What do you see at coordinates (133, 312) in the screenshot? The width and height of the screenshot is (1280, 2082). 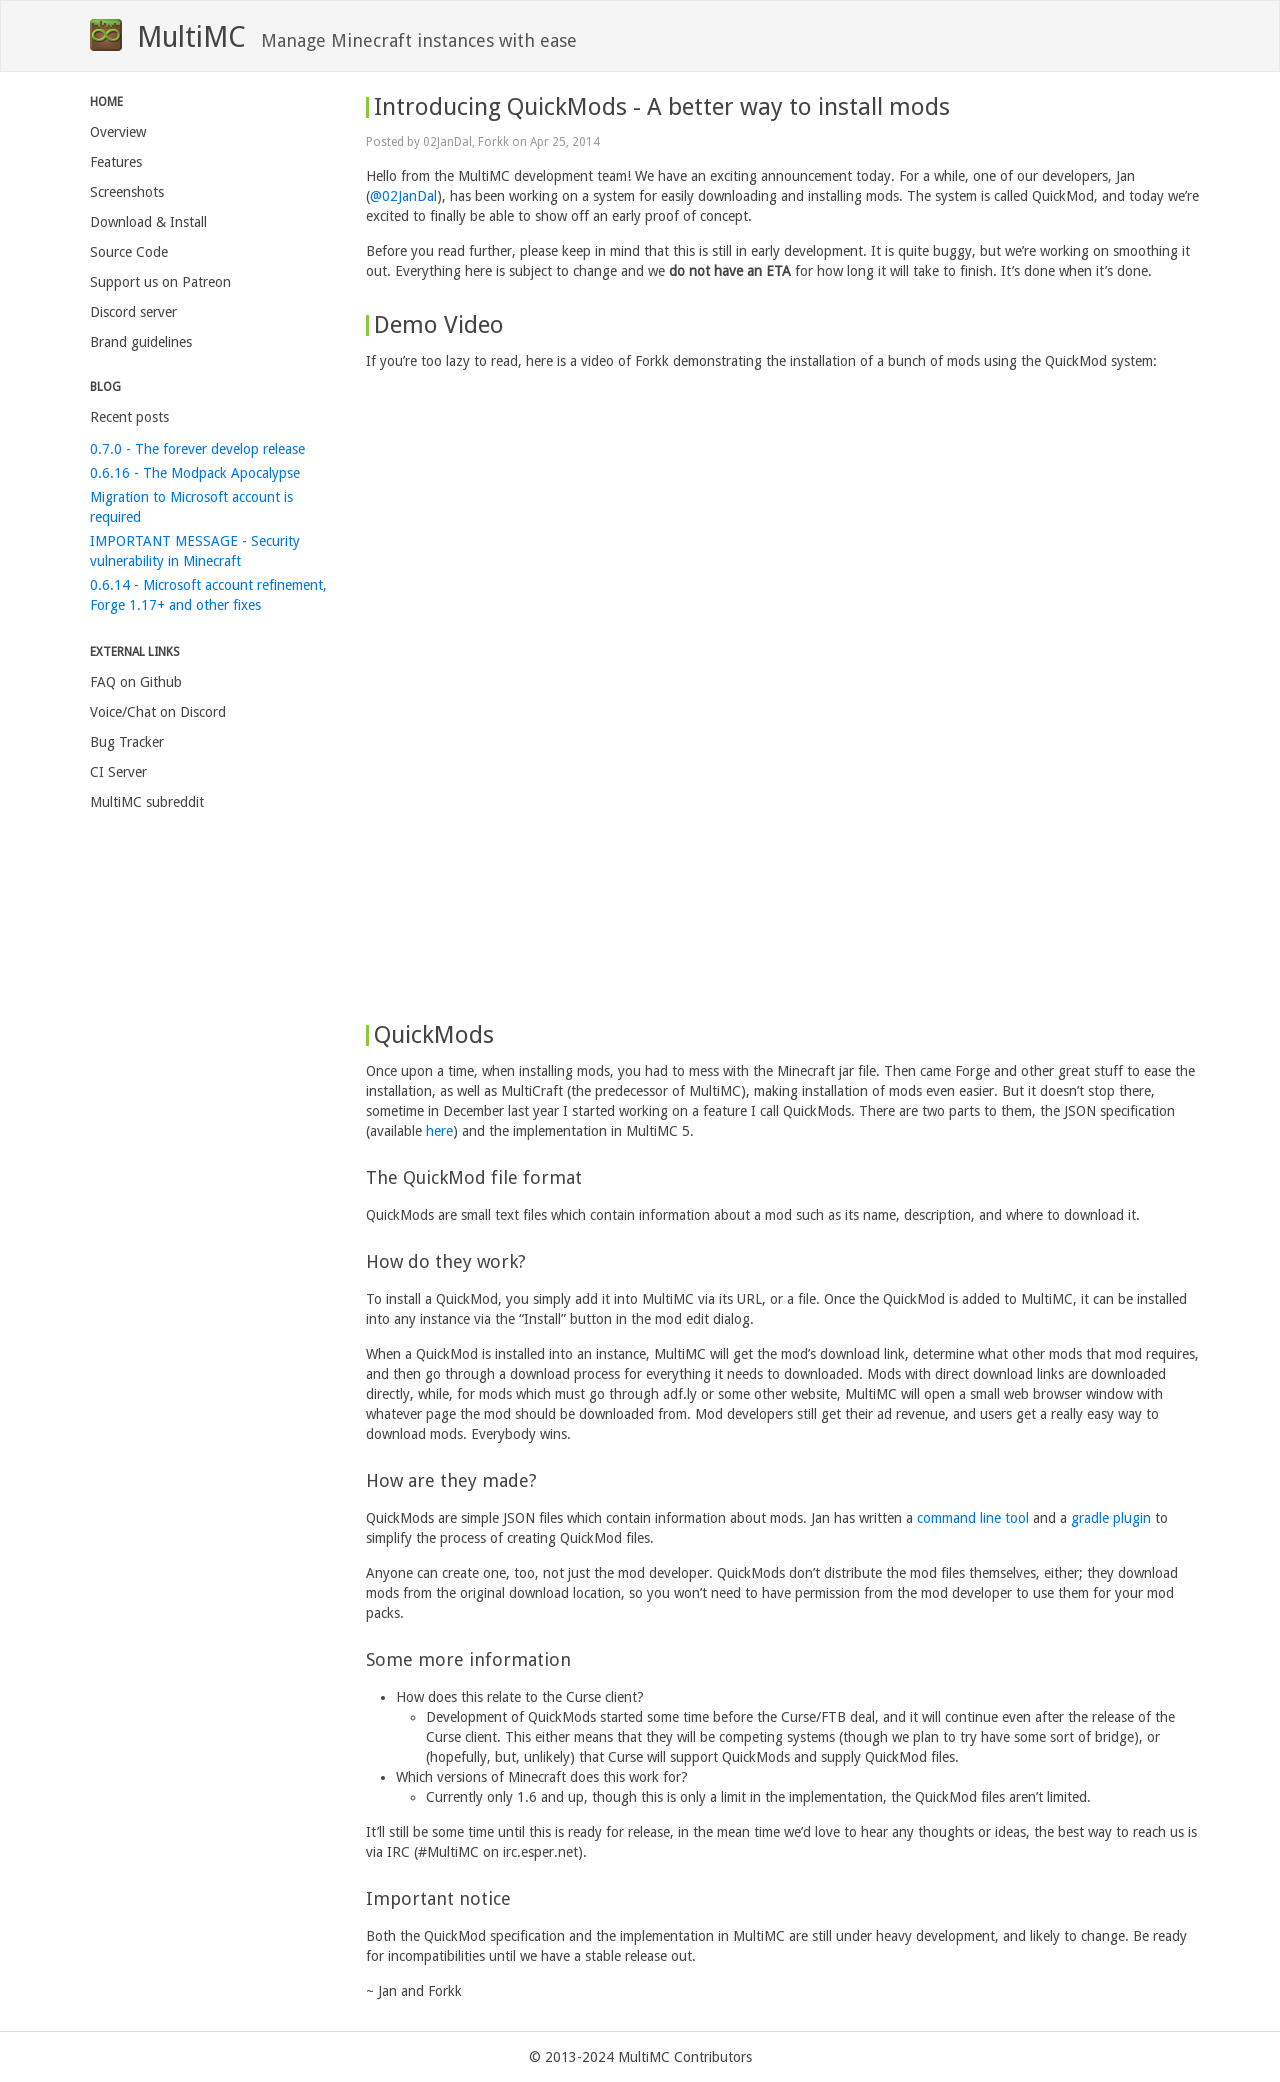 I see `Discord server` at bounding box center [133, 312].